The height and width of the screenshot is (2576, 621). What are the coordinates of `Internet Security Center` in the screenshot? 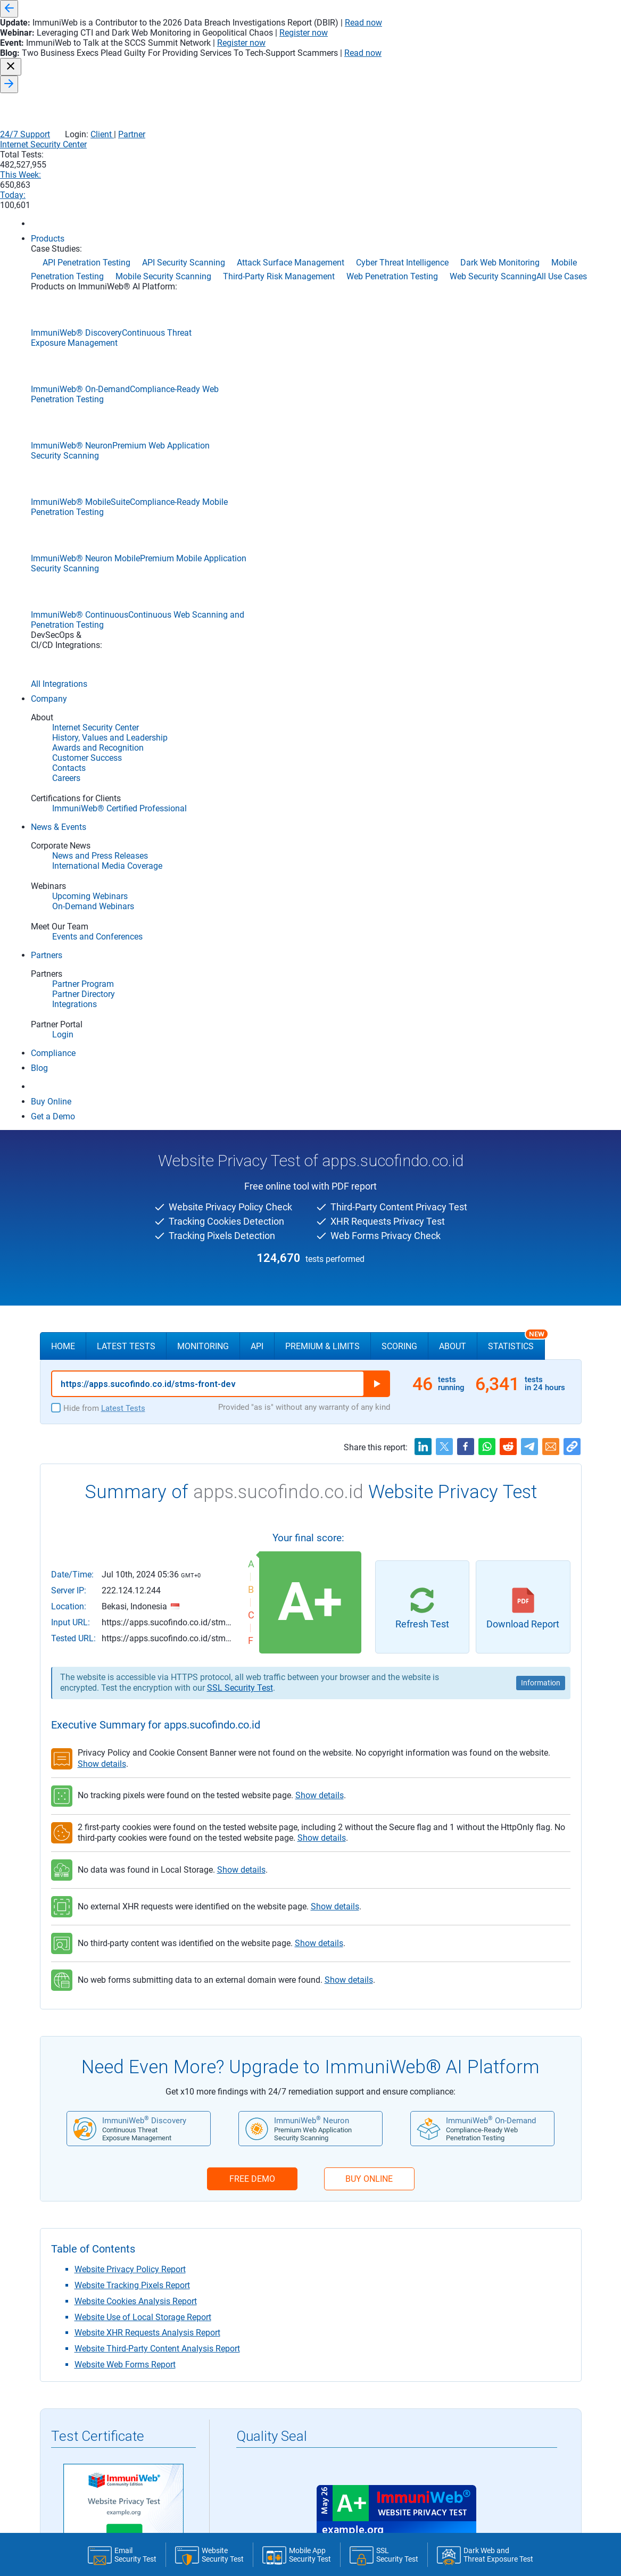 It's located at (337, 65).